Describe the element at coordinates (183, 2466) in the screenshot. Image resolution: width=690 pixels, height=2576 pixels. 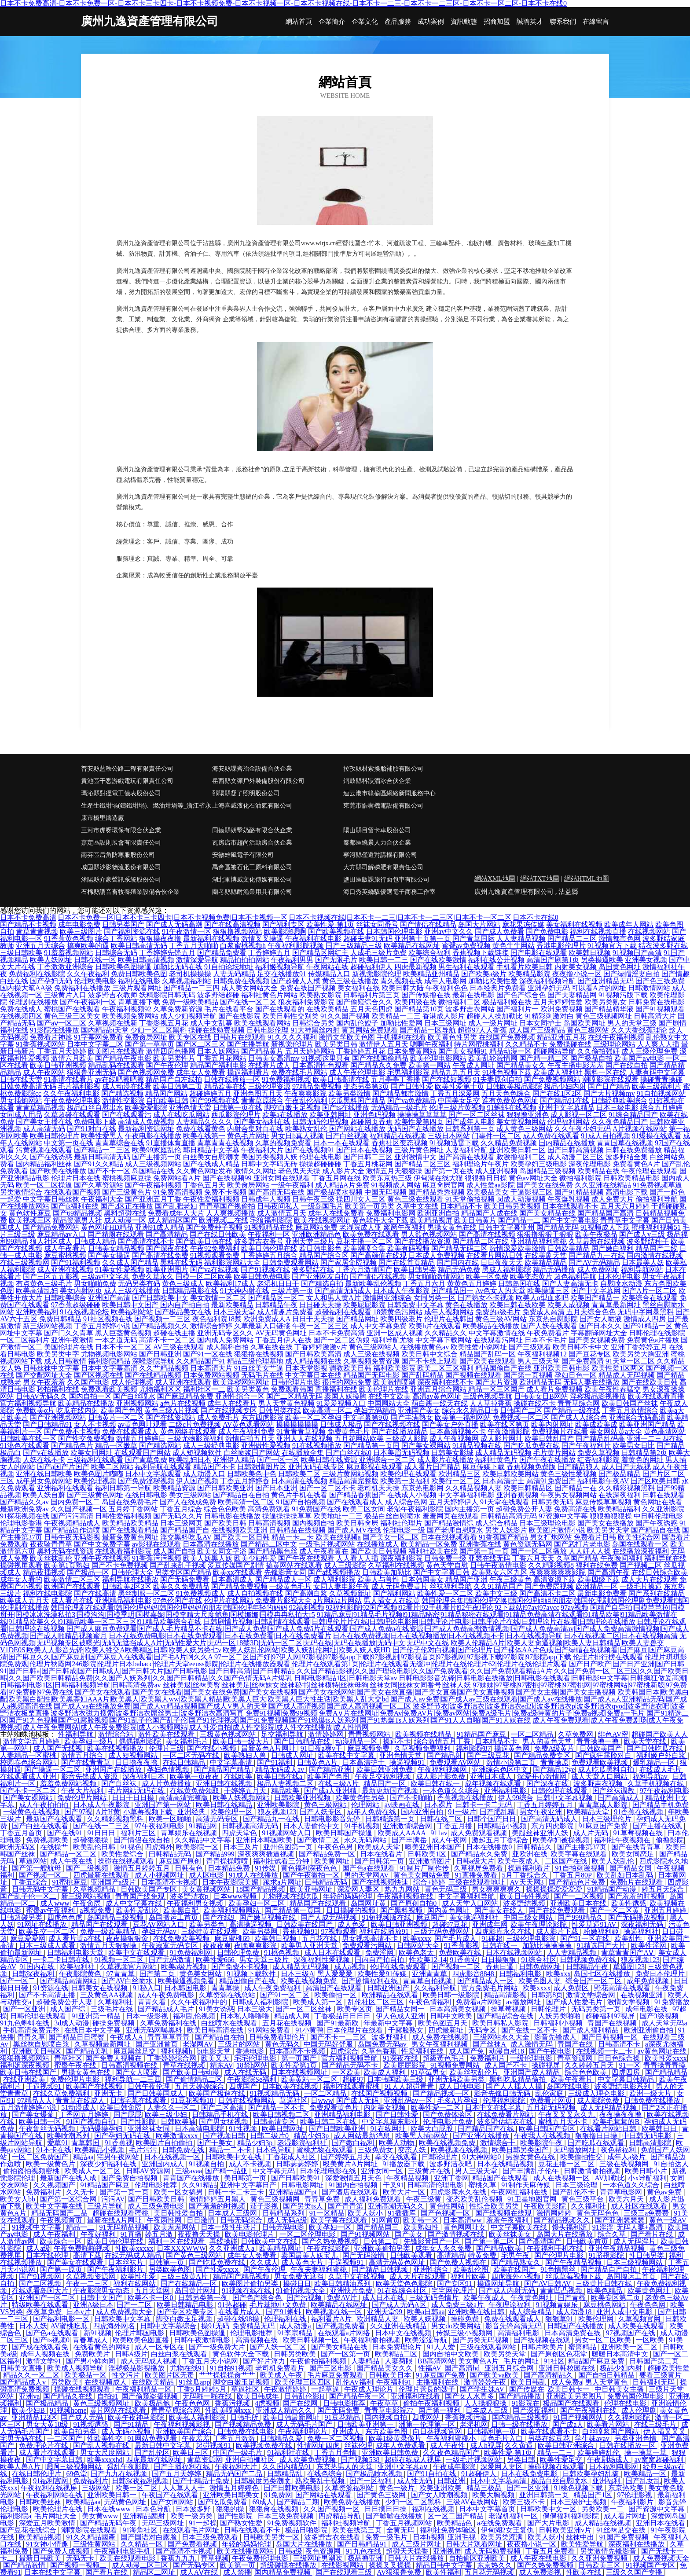
I see `国产主播福利在线` at that location.